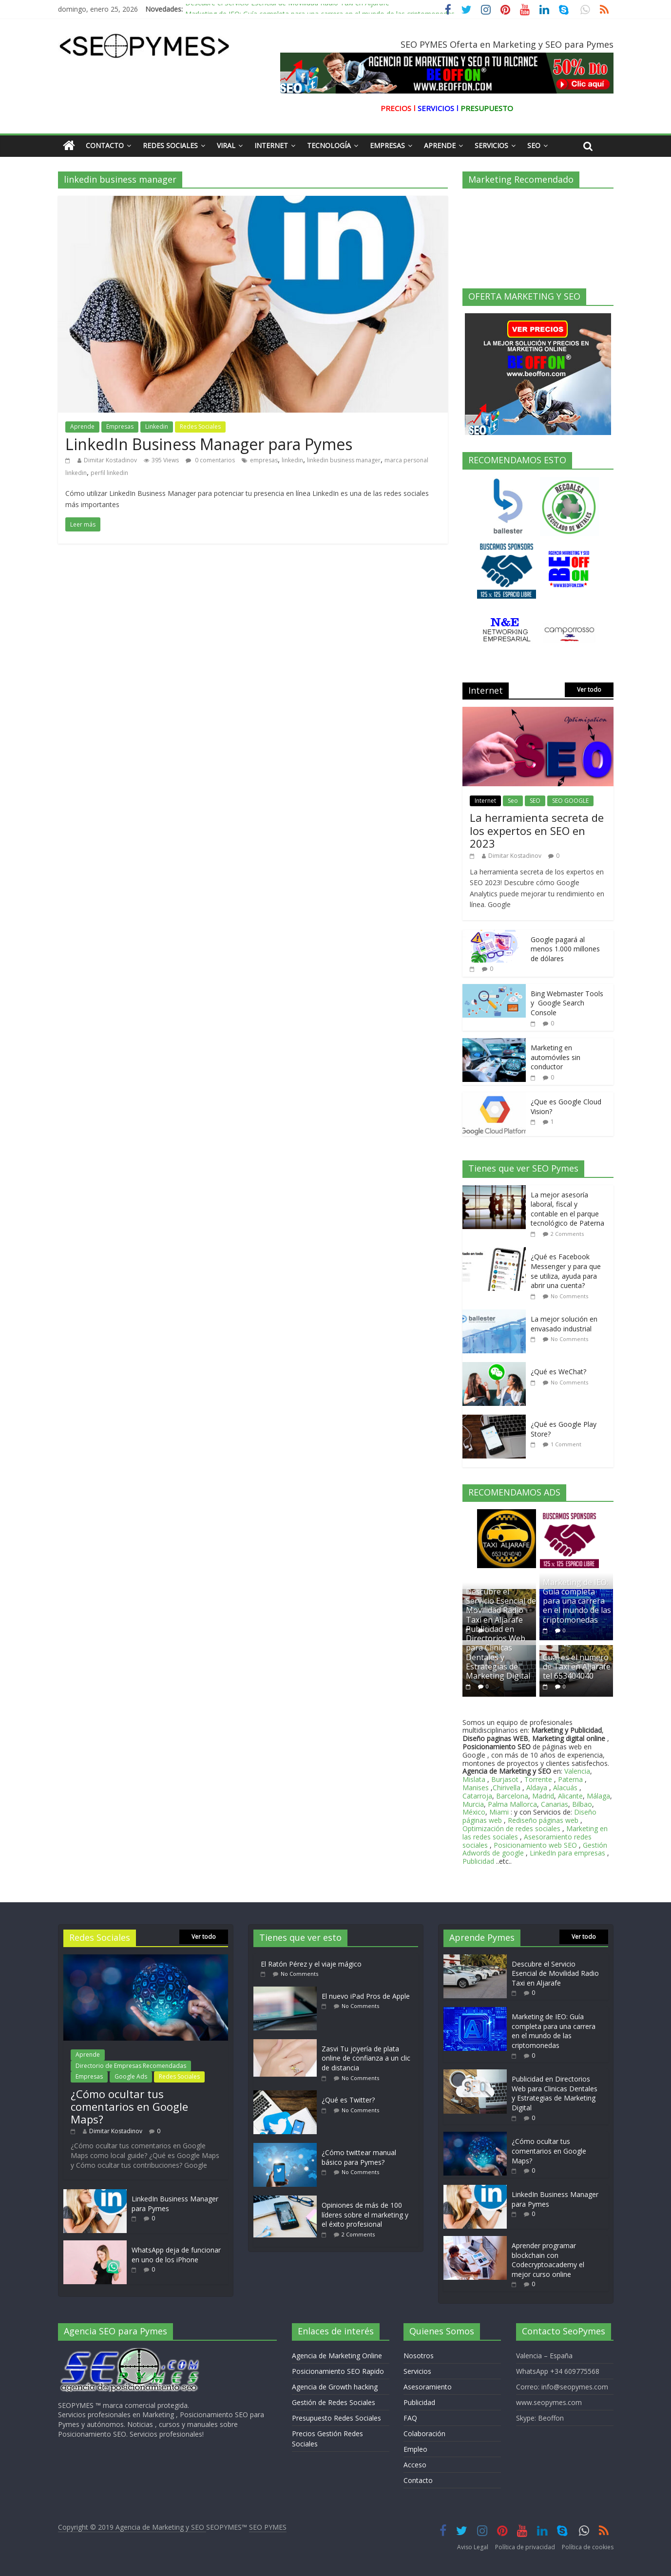 This screenshot has width=671, height=2576. Describe the element at coordinates (477, 1795) in the screenshot. I see `Catarroja` at that location.